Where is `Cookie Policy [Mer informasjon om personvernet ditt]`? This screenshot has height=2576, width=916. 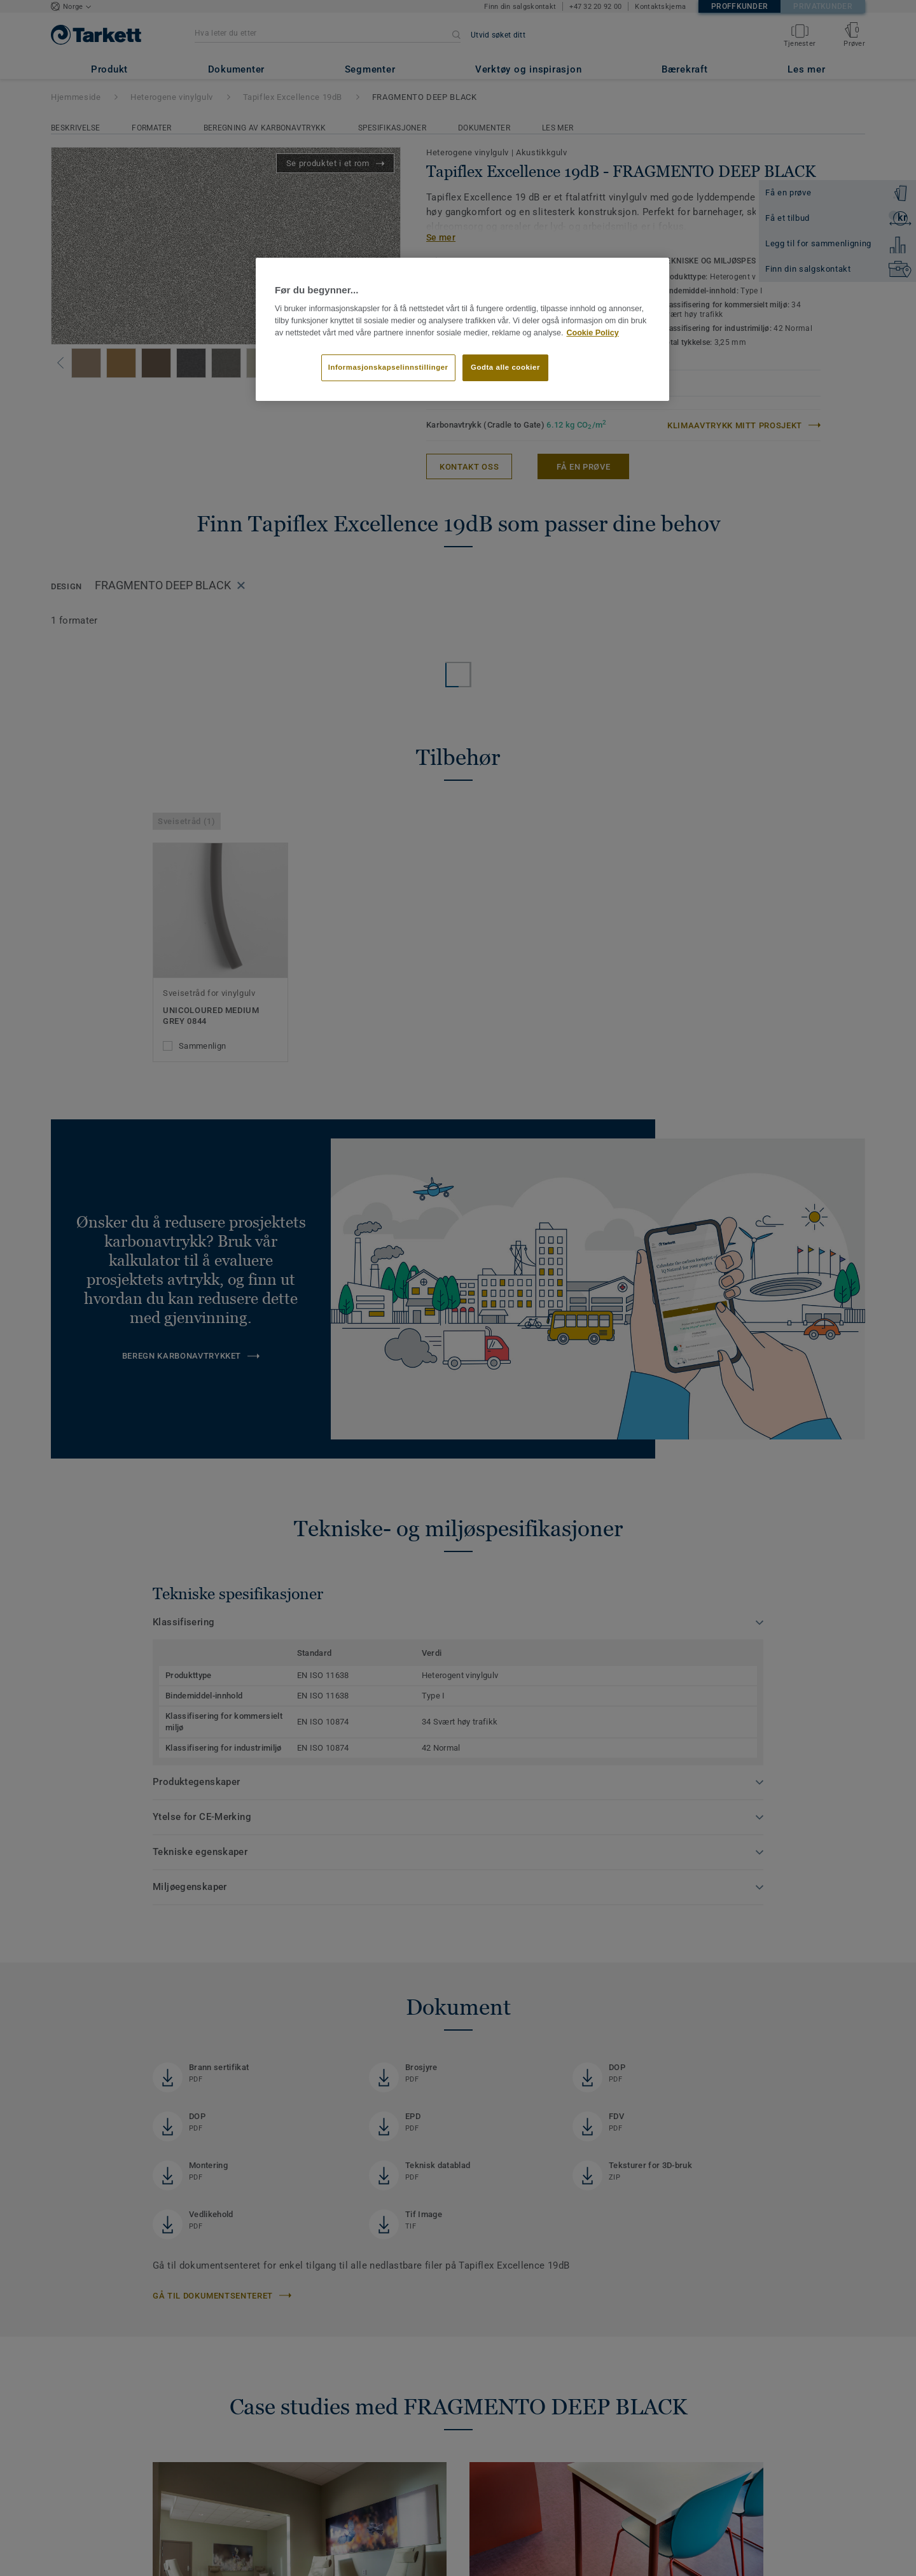 Cookie Policy [Mer informasjon om personvernet ditt] is located at coordinates (592, 332).